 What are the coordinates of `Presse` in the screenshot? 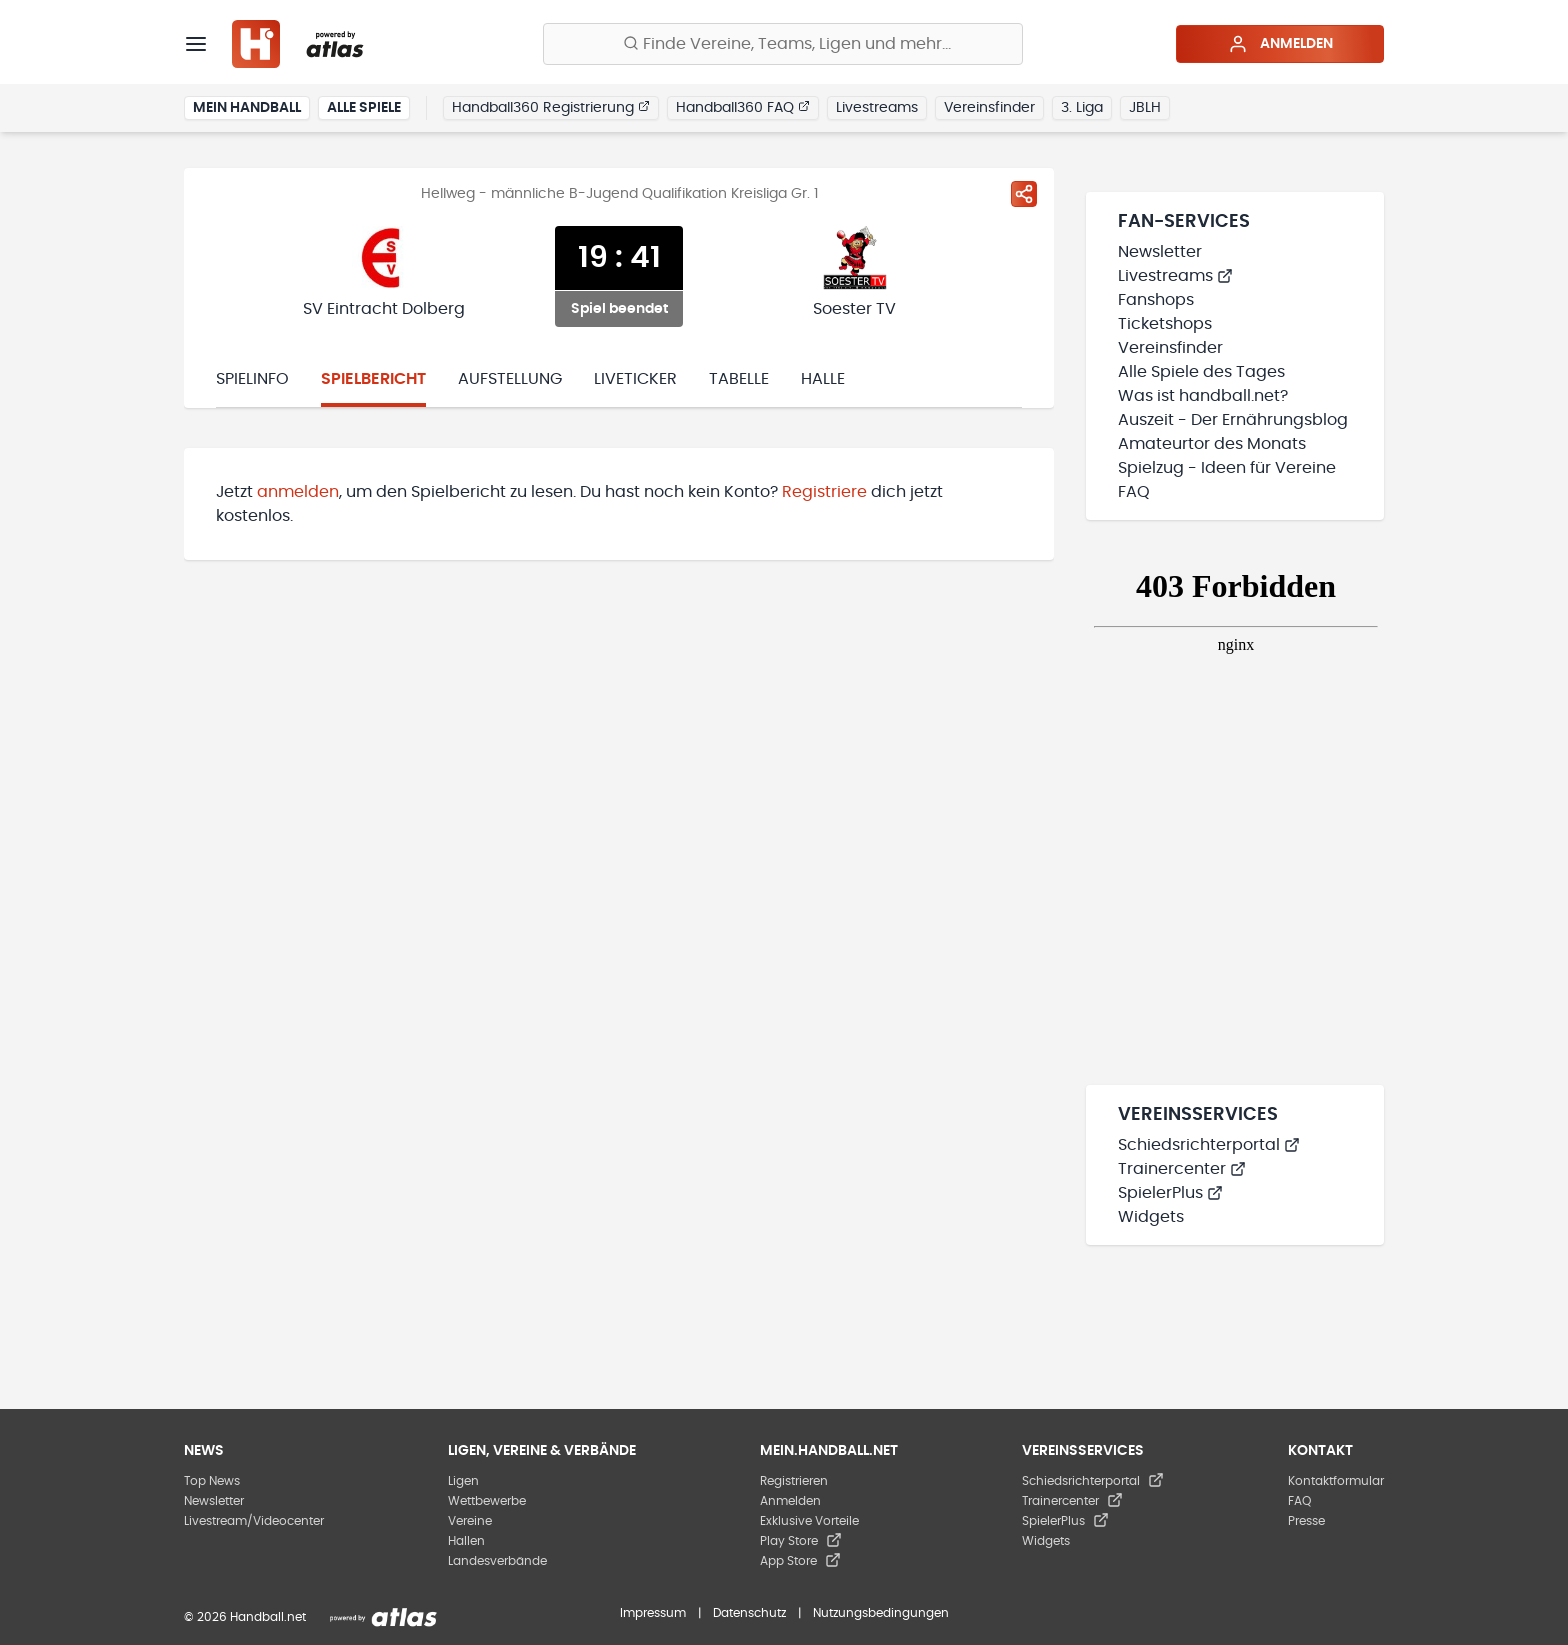 It's located at (1306, 1521).